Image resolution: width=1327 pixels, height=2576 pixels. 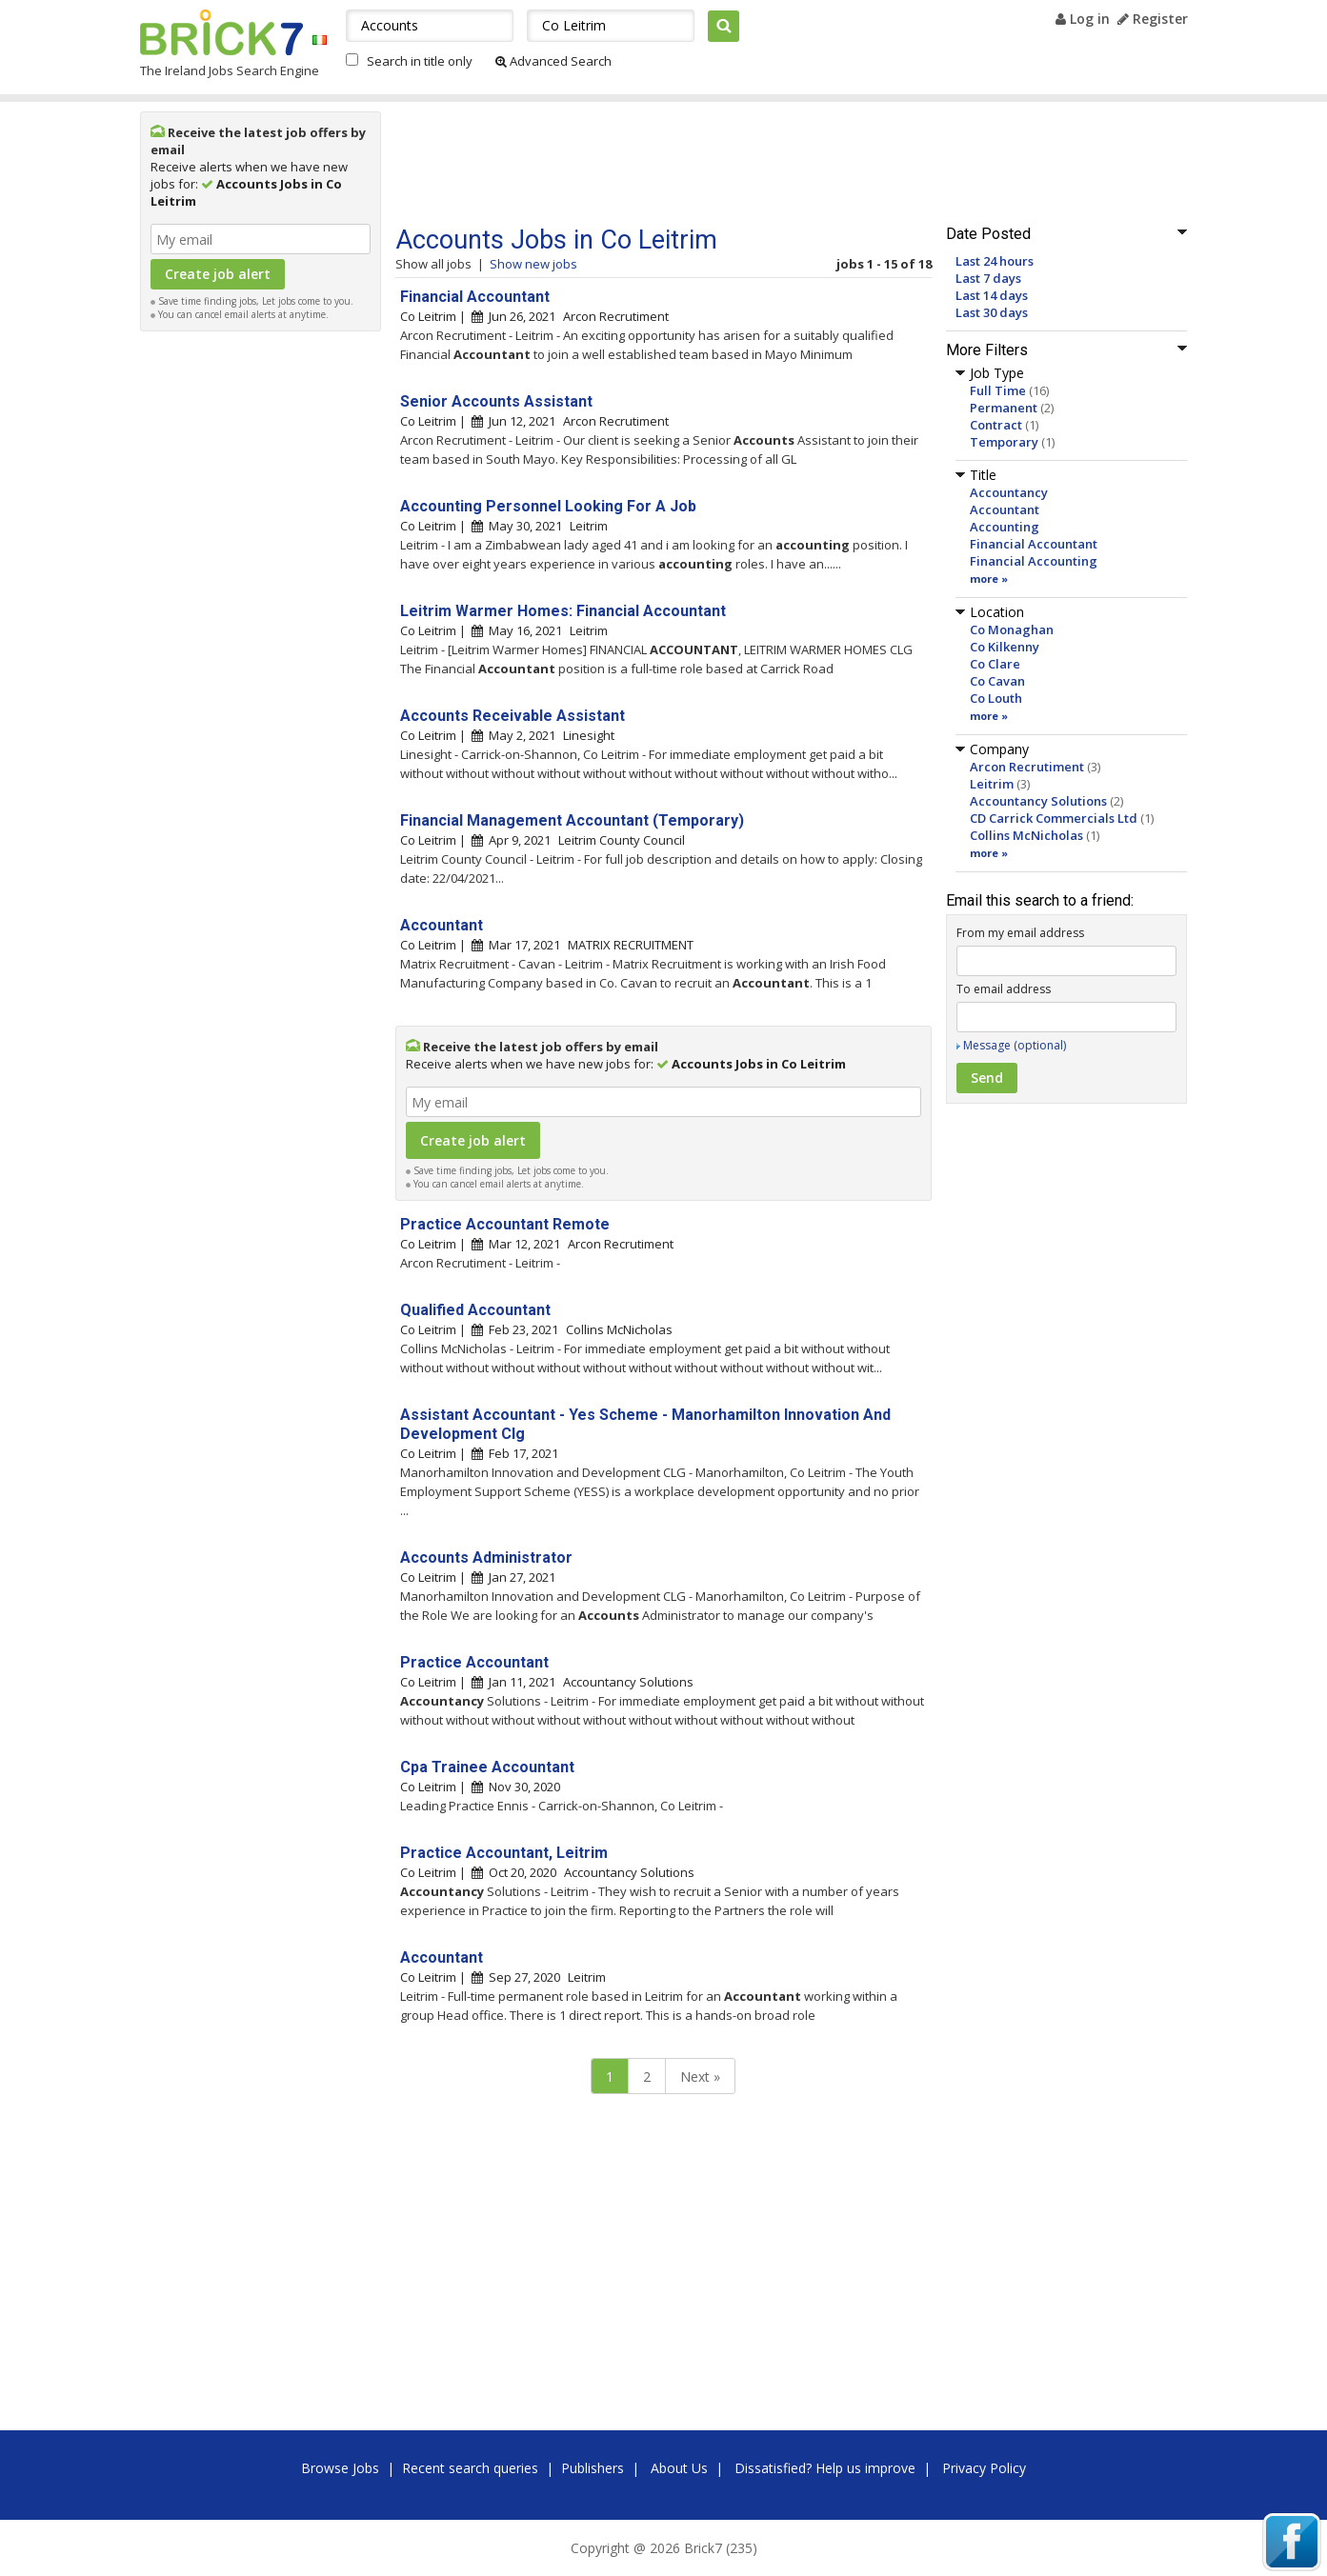 What do you see at coordinates (1033, 543) in the screenshot?
I see `Financial Accountant` at bounding box center [1033, 543].